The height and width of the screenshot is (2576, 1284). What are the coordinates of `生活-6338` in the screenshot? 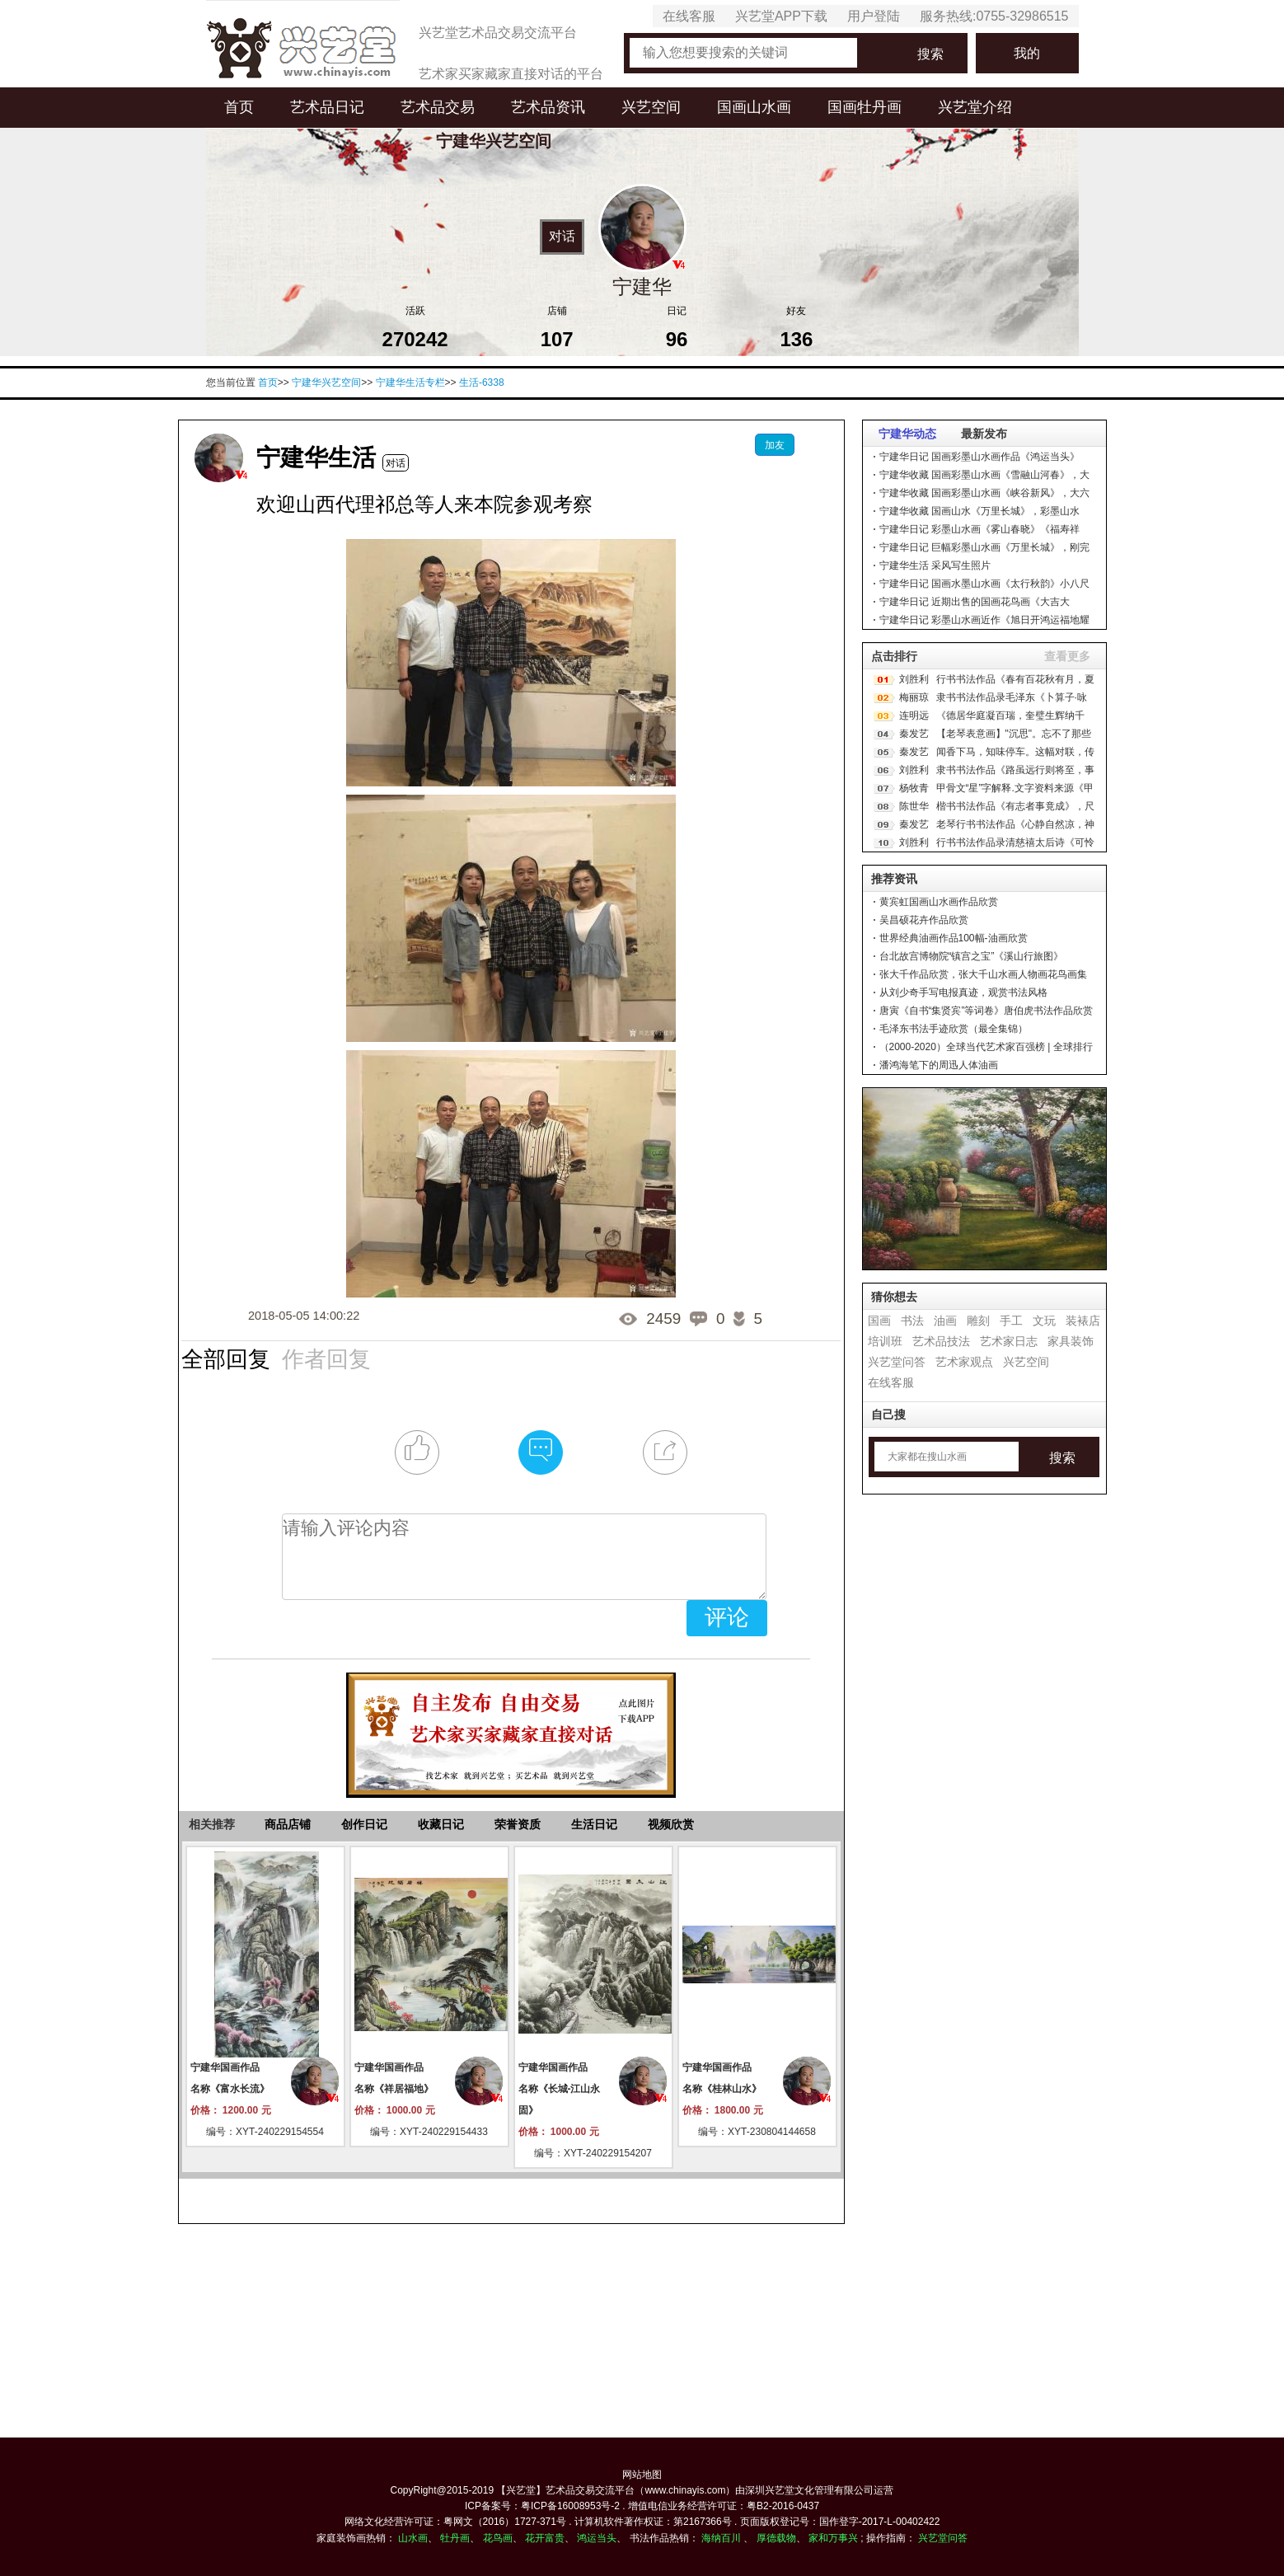 It's located at (481, 382).